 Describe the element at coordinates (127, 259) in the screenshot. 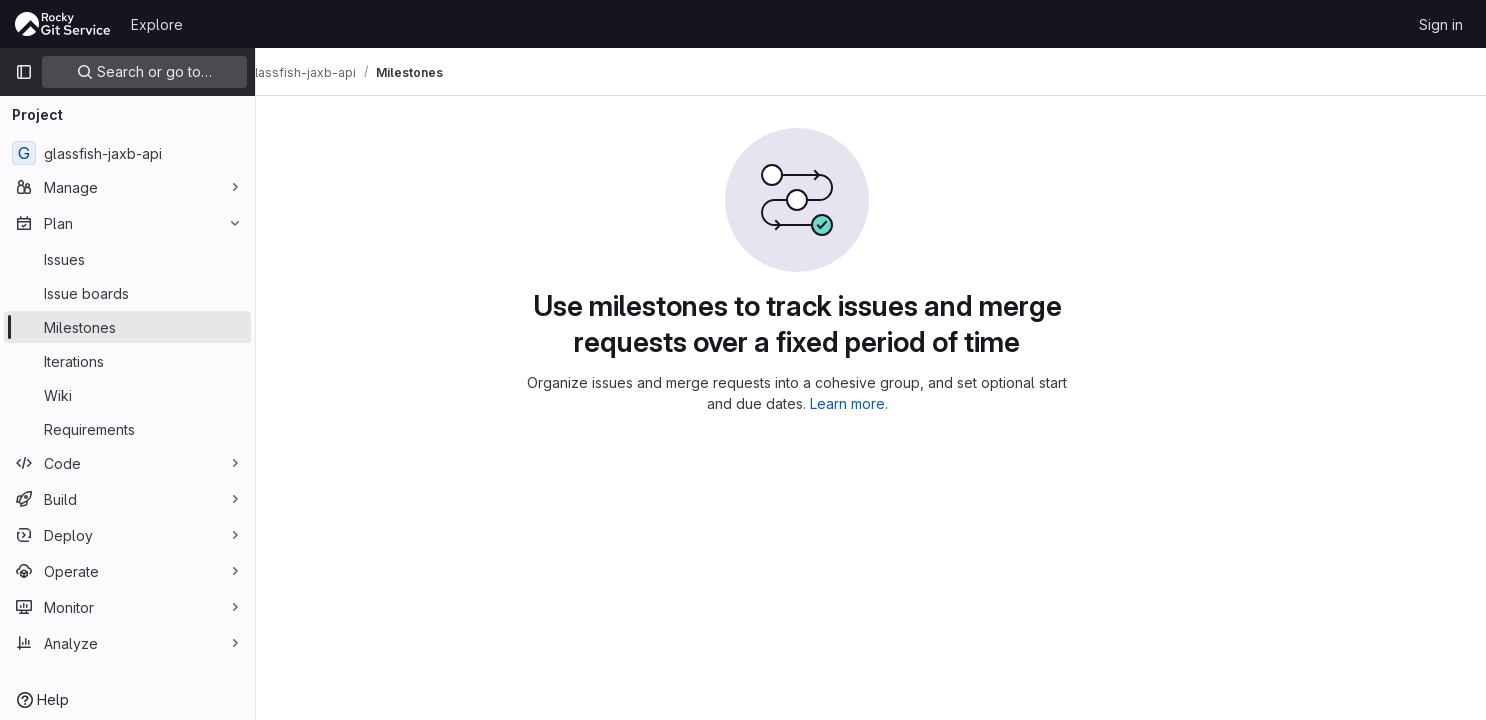

I see `[Issues]` at that location.